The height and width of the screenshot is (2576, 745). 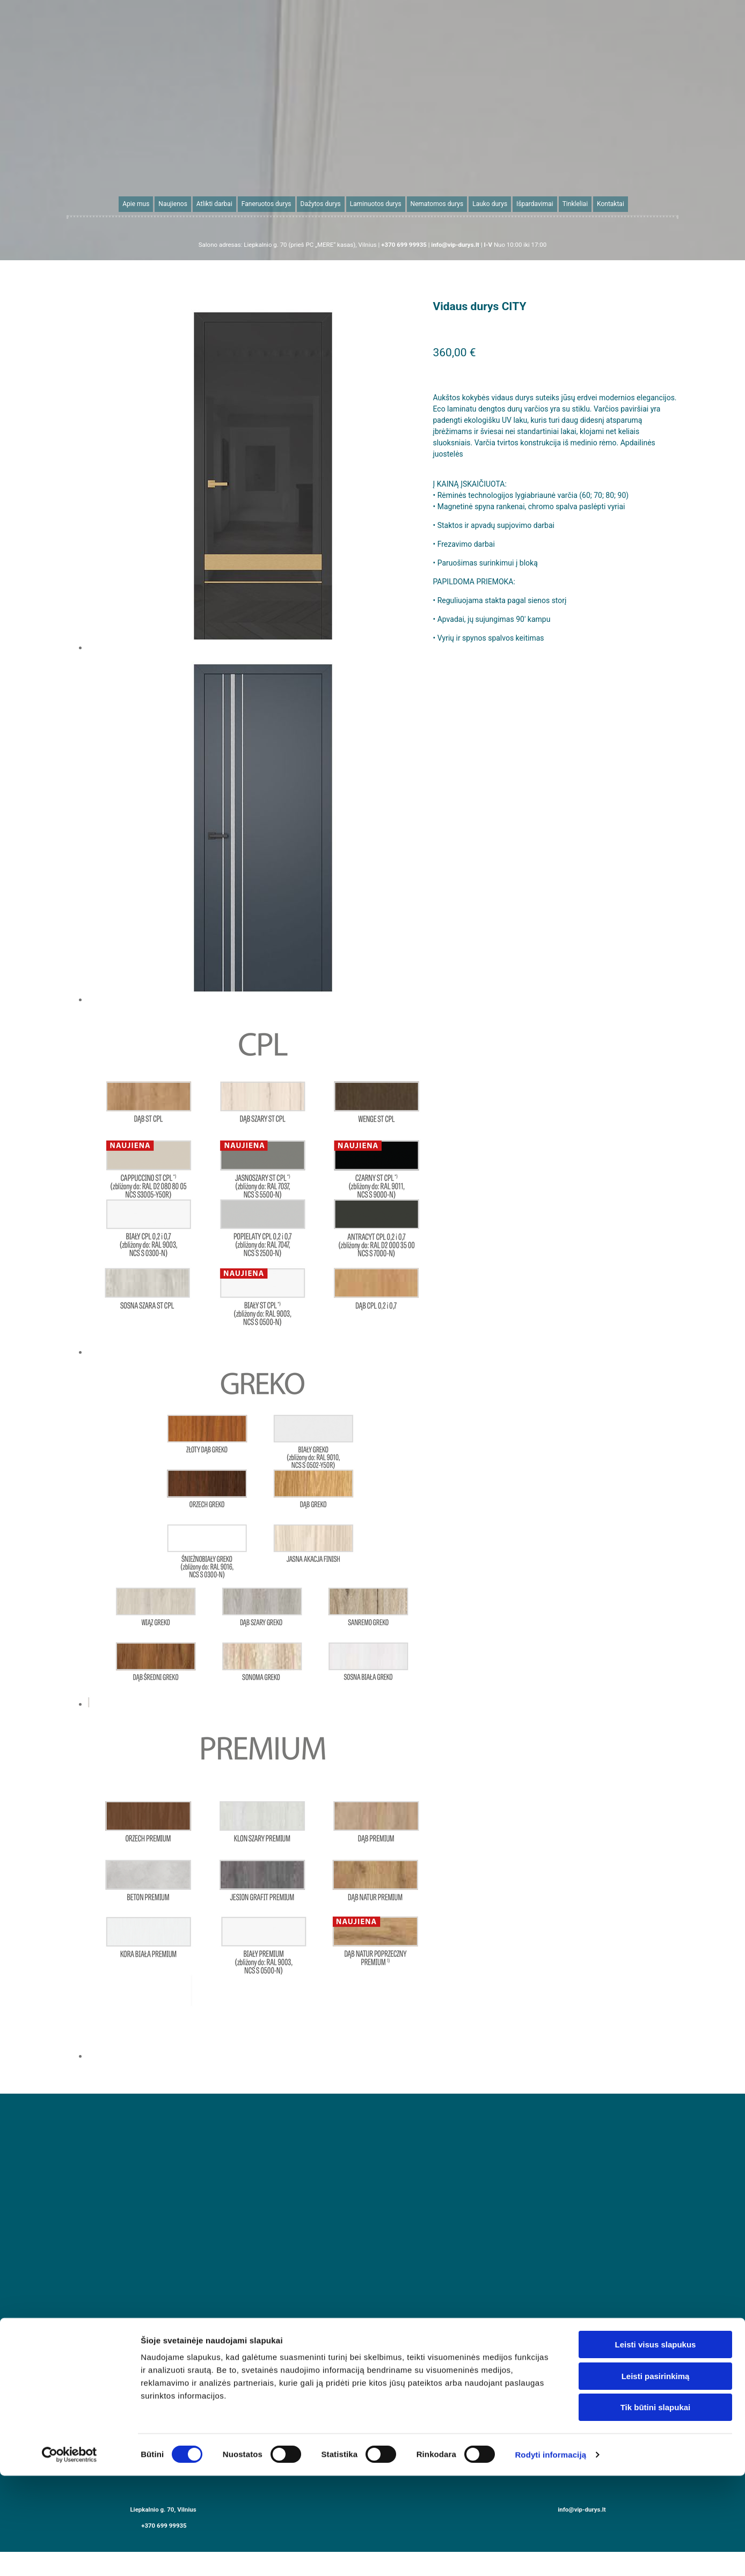 I want to click on Nematomos durys, so click(x=436, y=204).